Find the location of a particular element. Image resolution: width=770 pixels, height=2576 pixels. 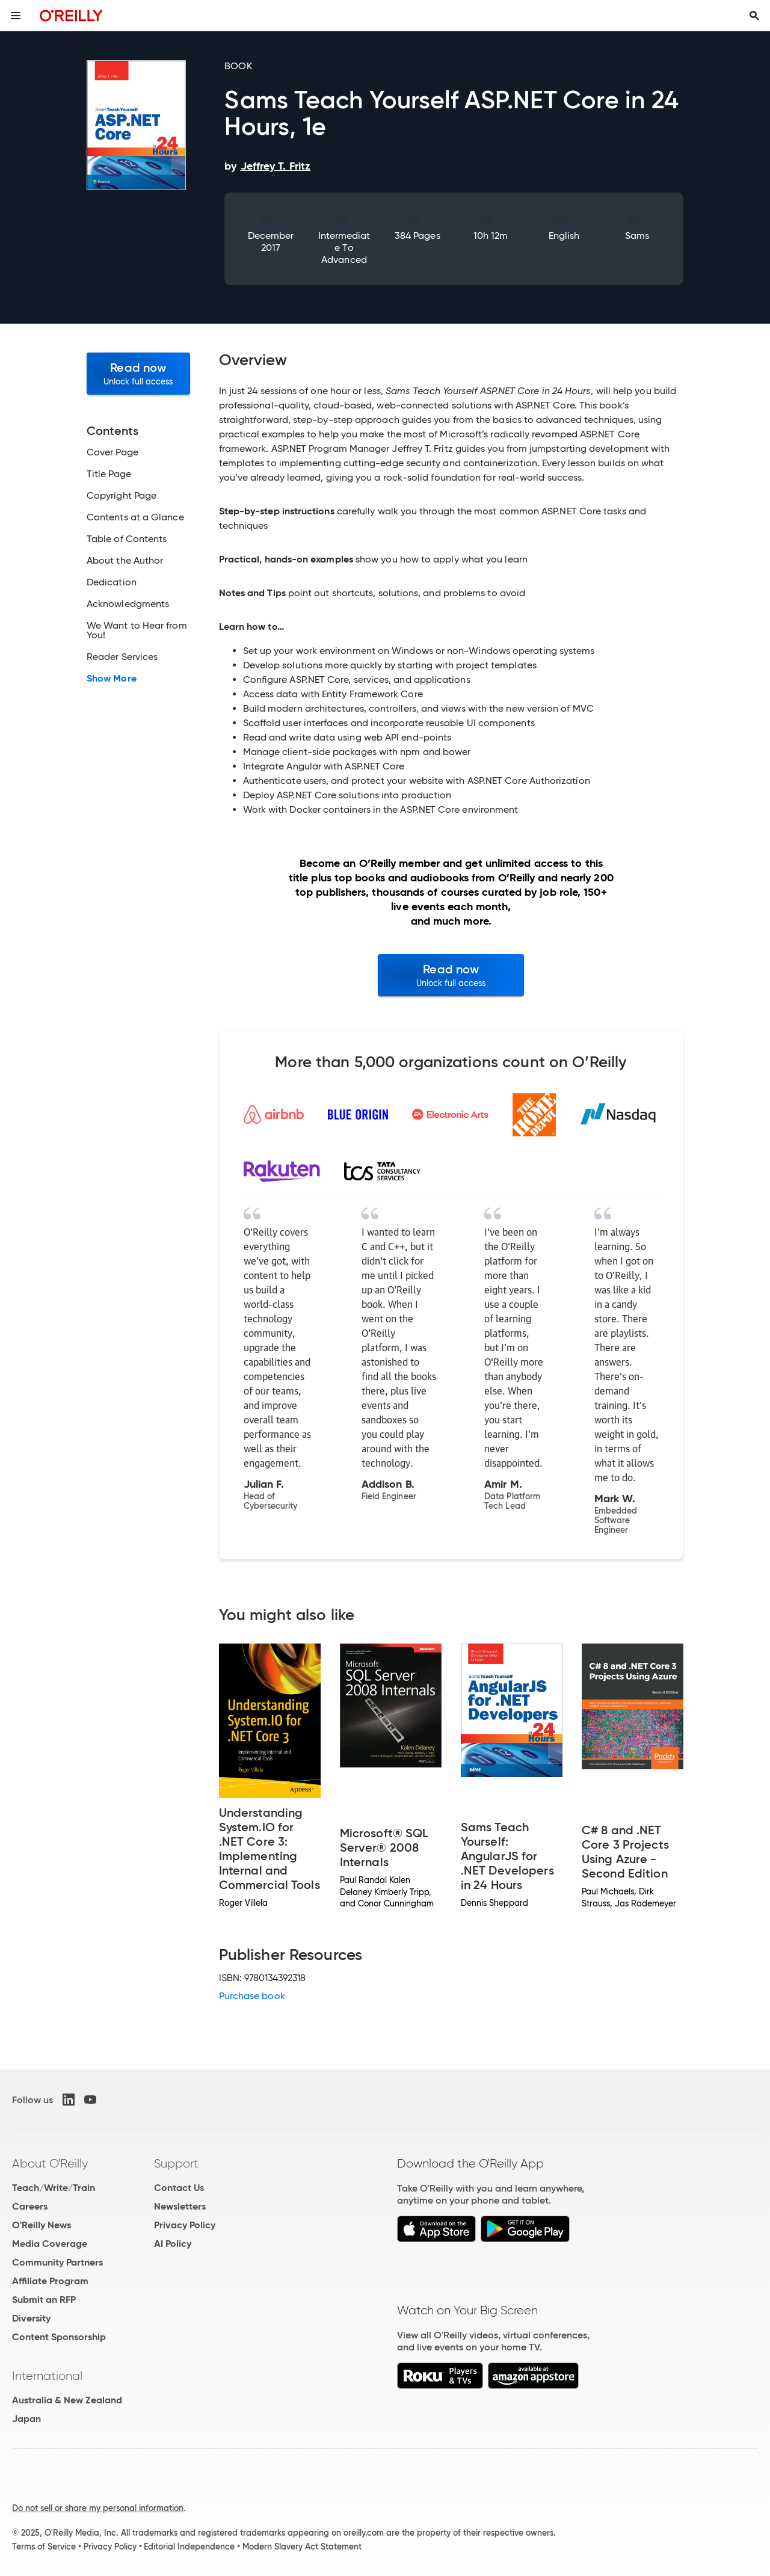

Australia & New Zealand is located at coordinates (67, 2400).